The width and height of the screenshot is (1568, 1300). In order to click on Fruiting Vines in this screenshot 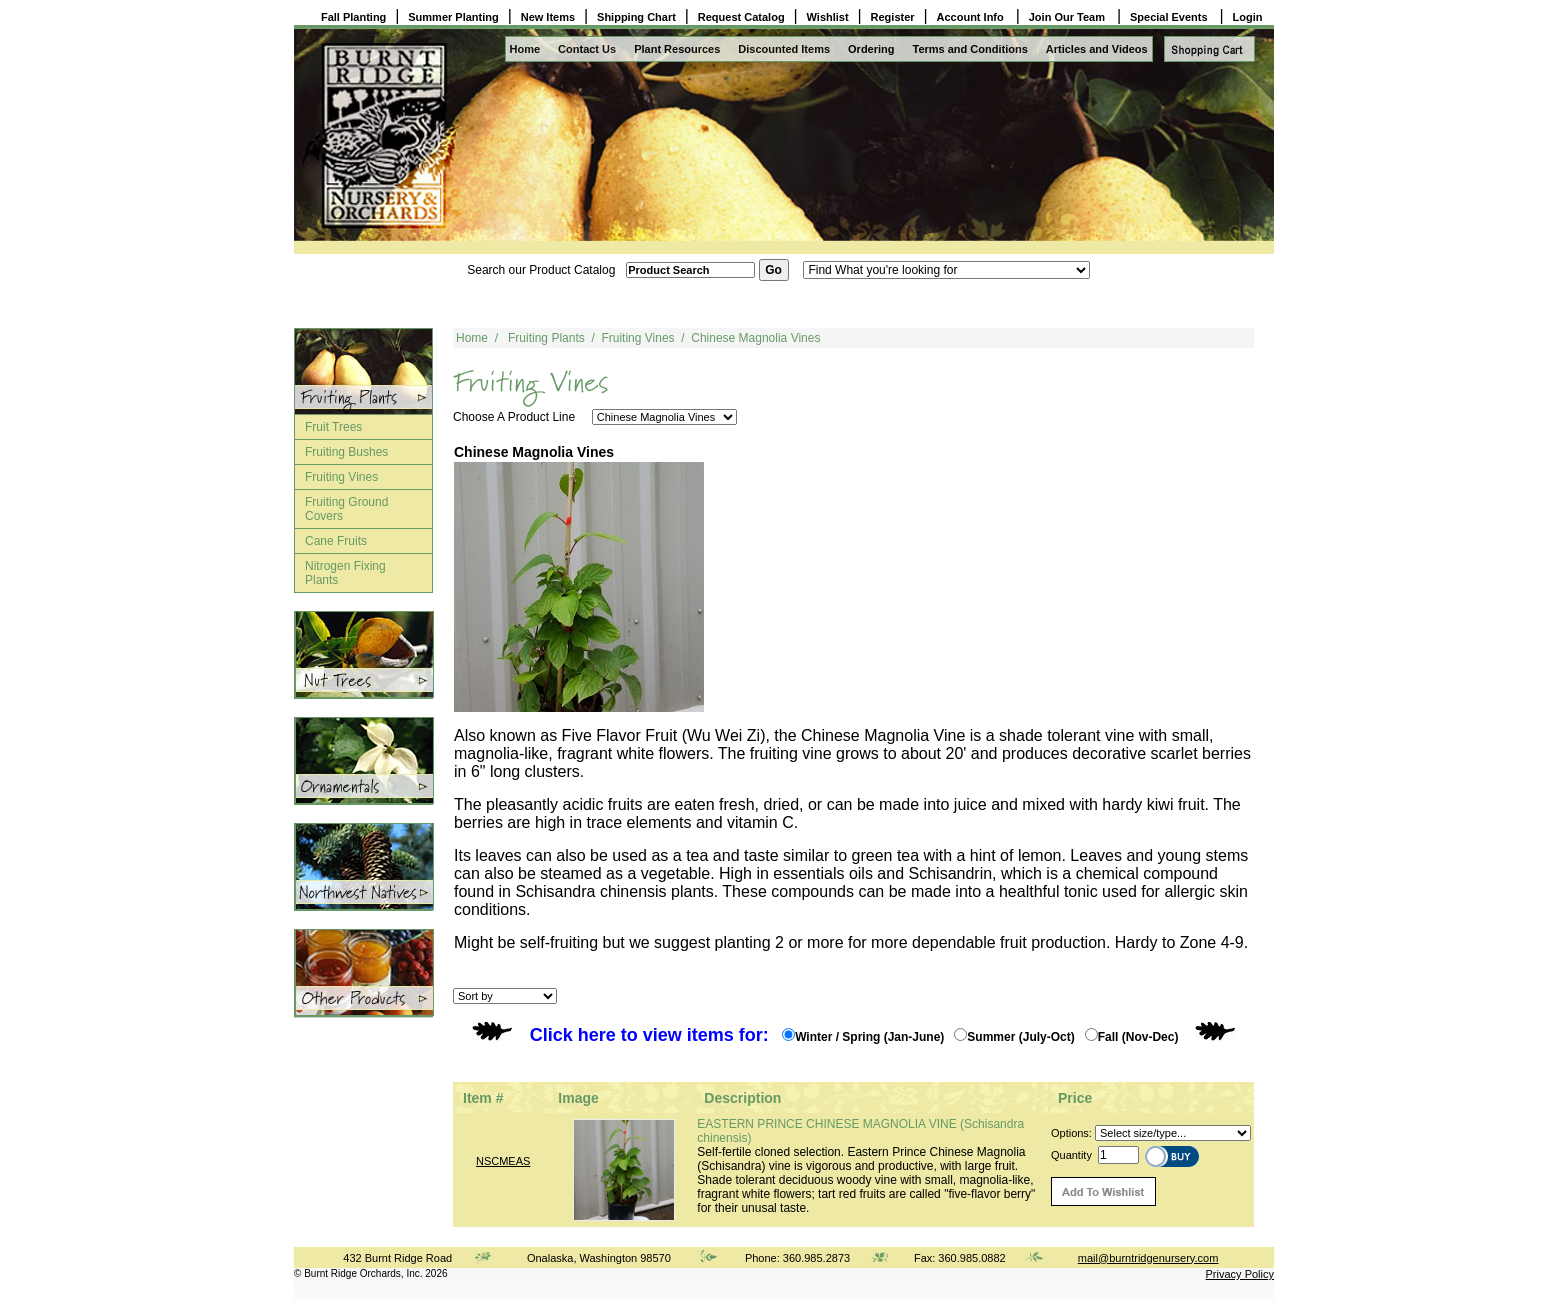, I will do `click(341, 477)`.